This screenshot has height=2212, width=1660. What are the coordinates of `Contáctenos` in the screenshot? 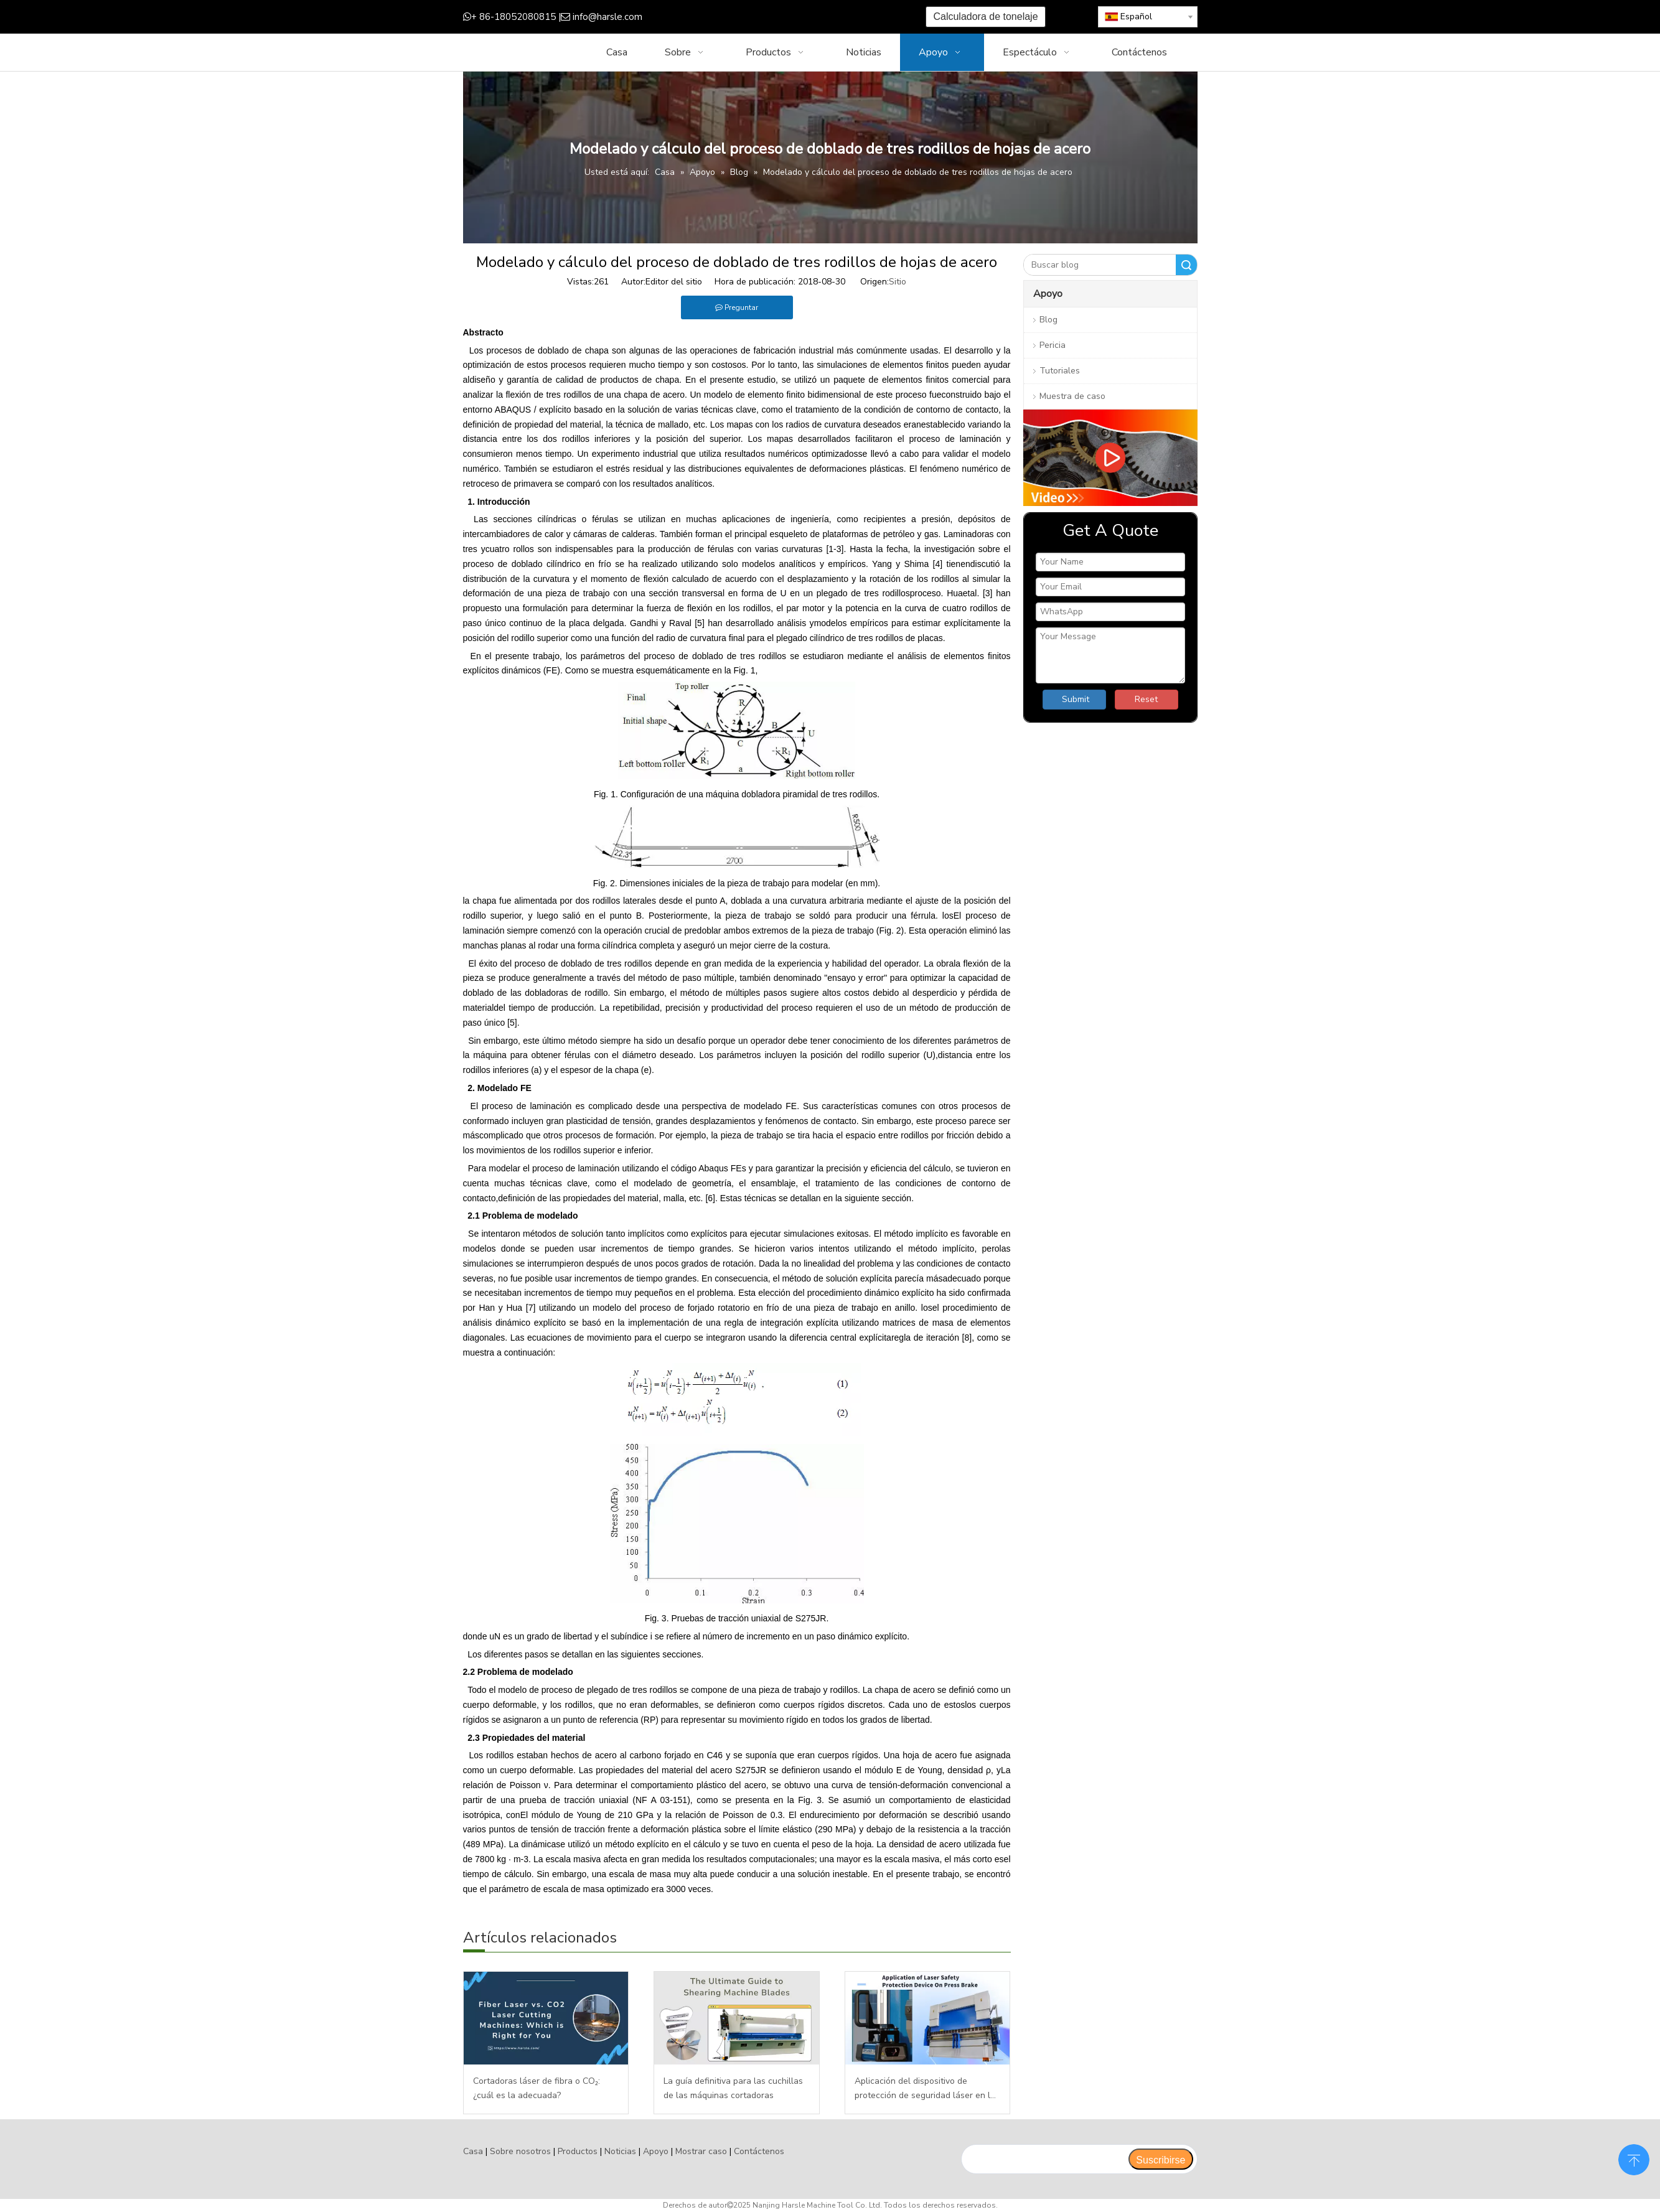 It's located at (759, 2151).